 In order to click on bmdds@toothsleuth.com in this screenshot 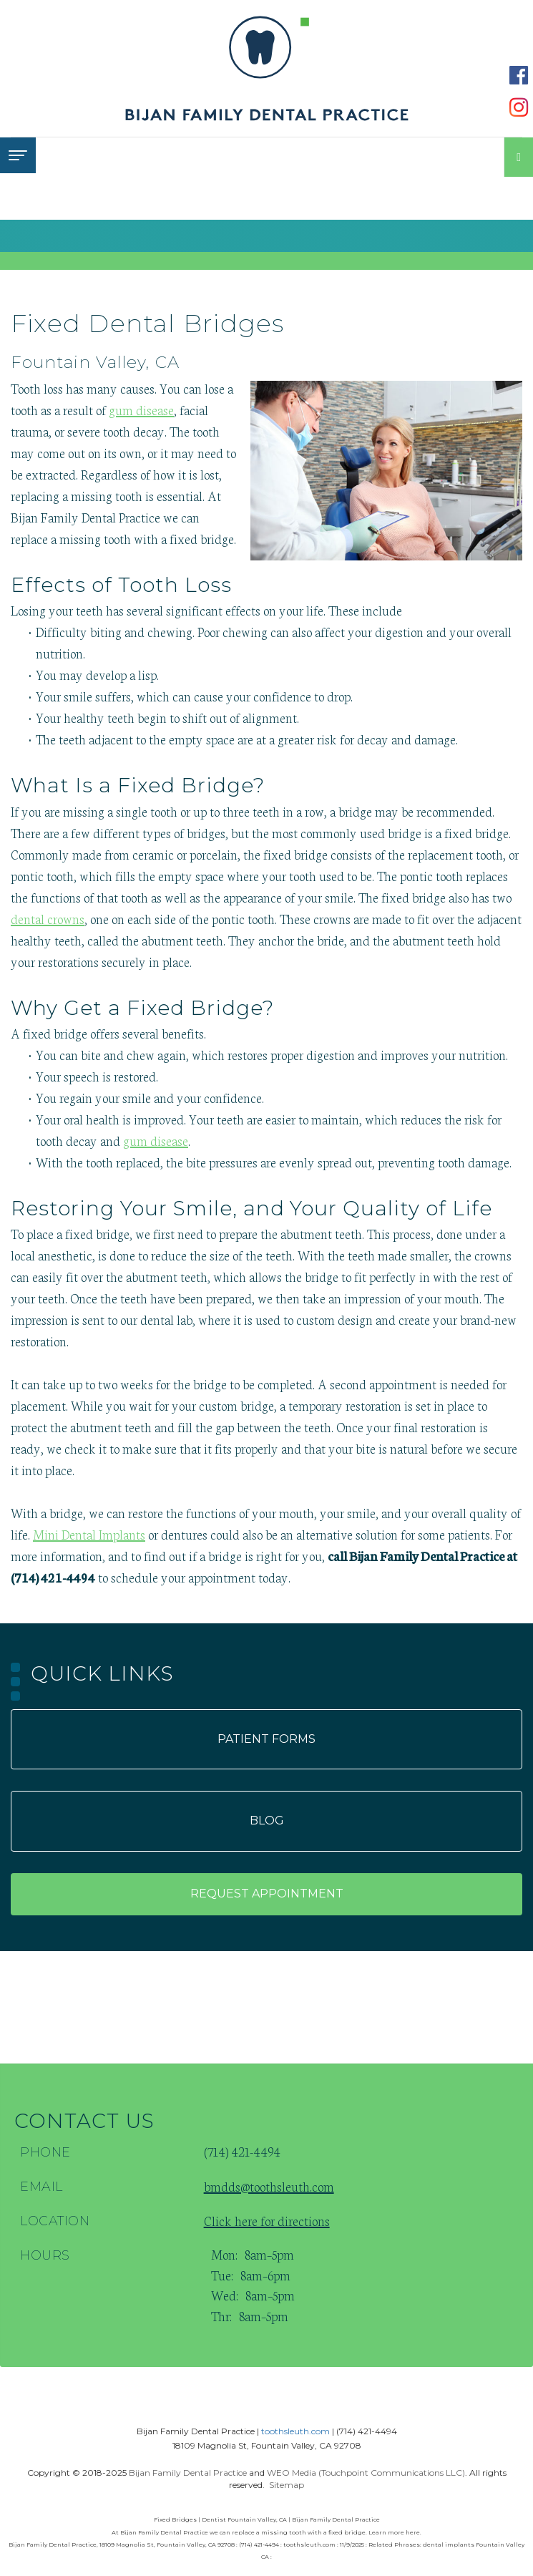, I will do `click(269, 2186)`.